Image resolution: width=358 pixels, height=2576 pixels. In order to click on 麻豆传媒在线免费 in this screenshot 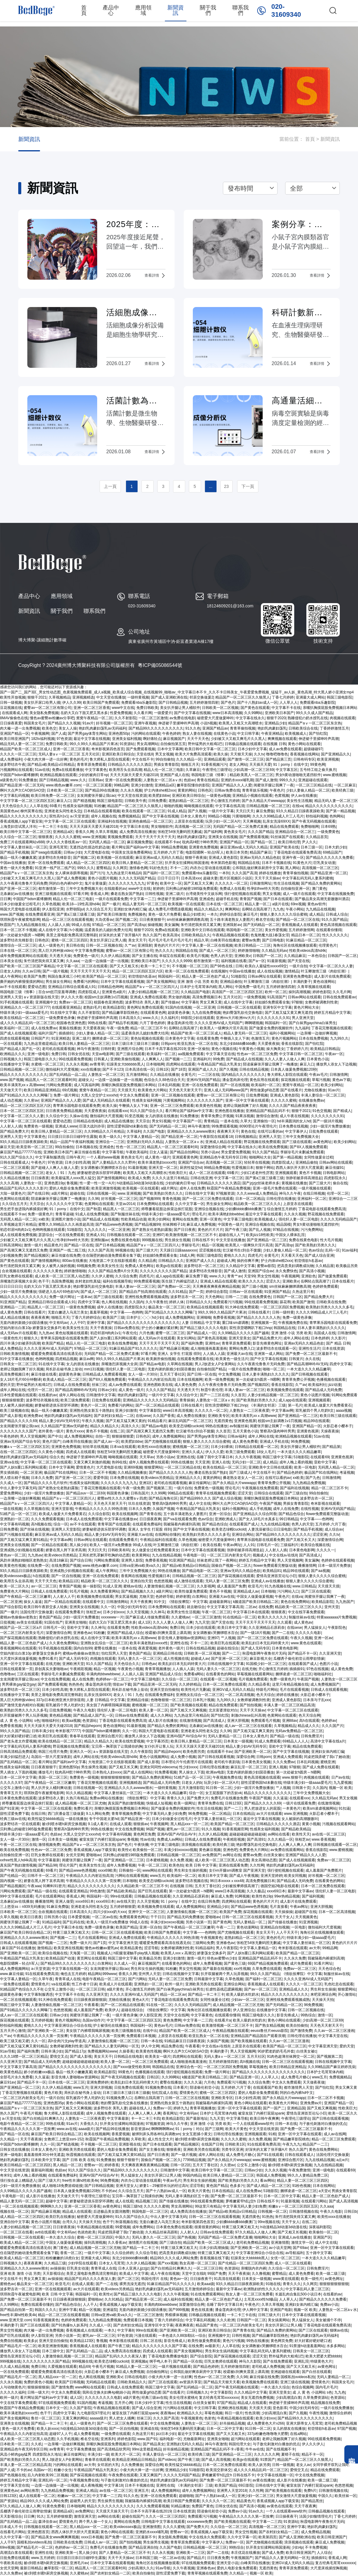, I will do `click(65, 1255)`.